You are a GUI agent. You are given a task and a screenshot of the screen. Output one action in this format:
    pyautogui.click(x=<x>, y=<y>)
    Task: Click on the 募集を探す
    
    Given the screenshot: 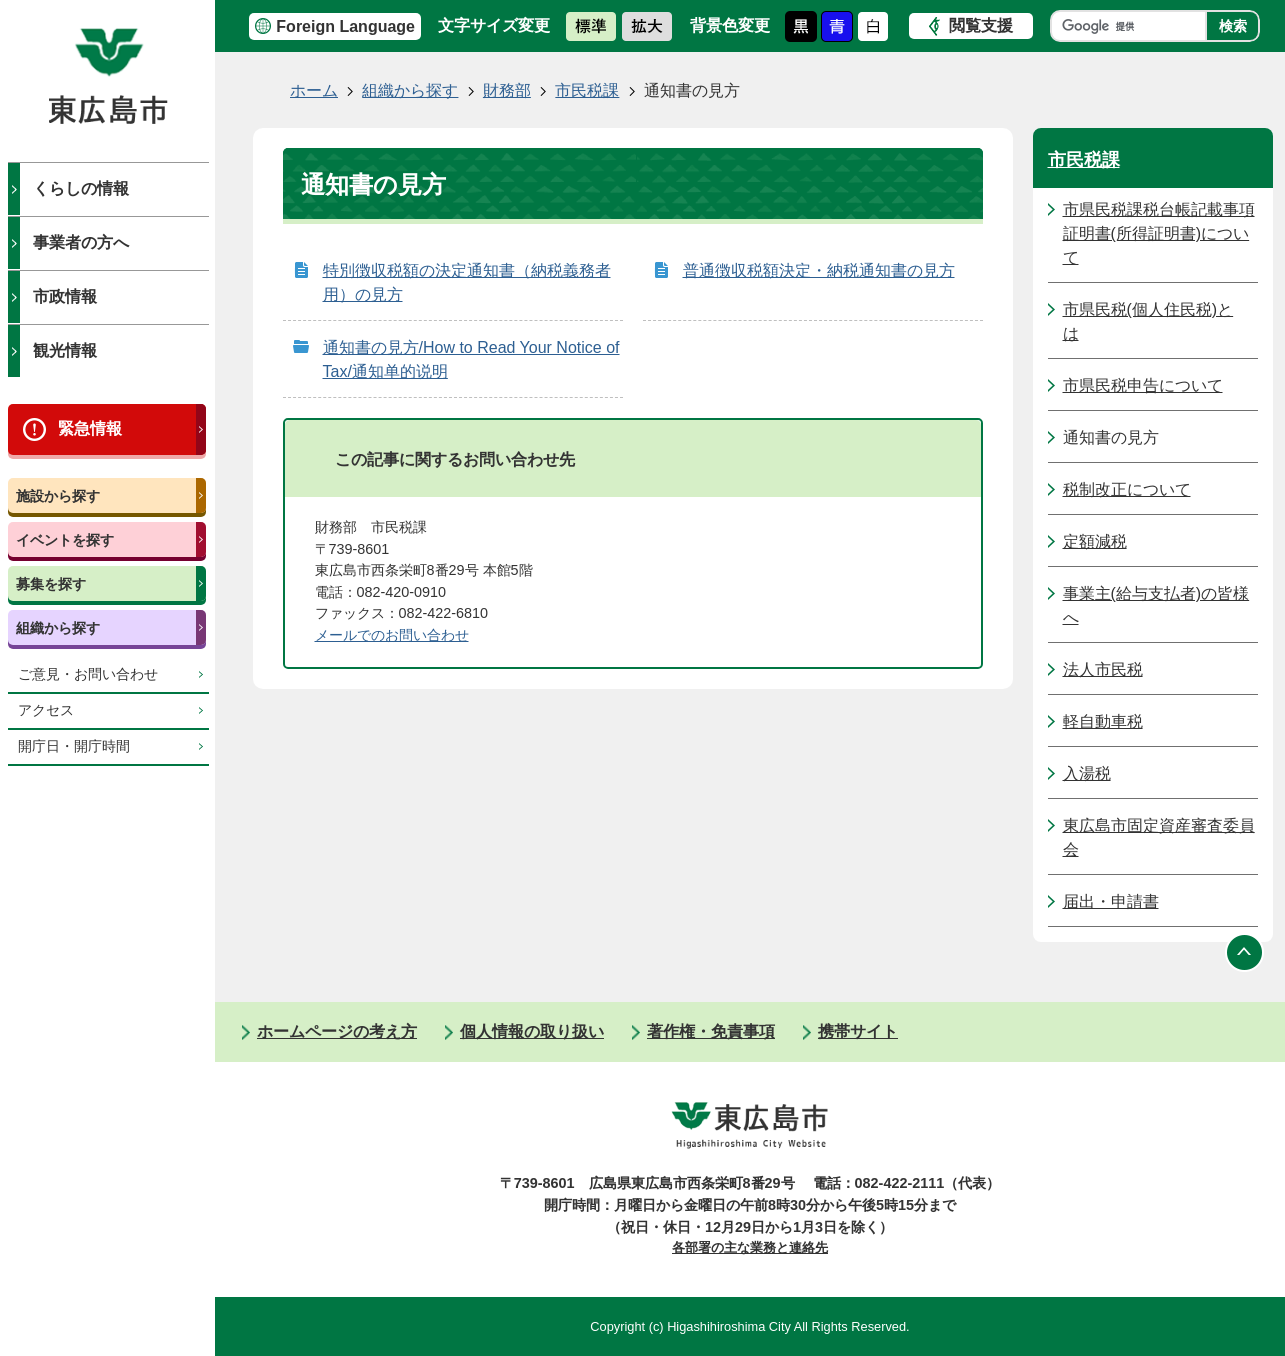 What is the action you would take?
    pyautogui.click(x=51, y=584)
    